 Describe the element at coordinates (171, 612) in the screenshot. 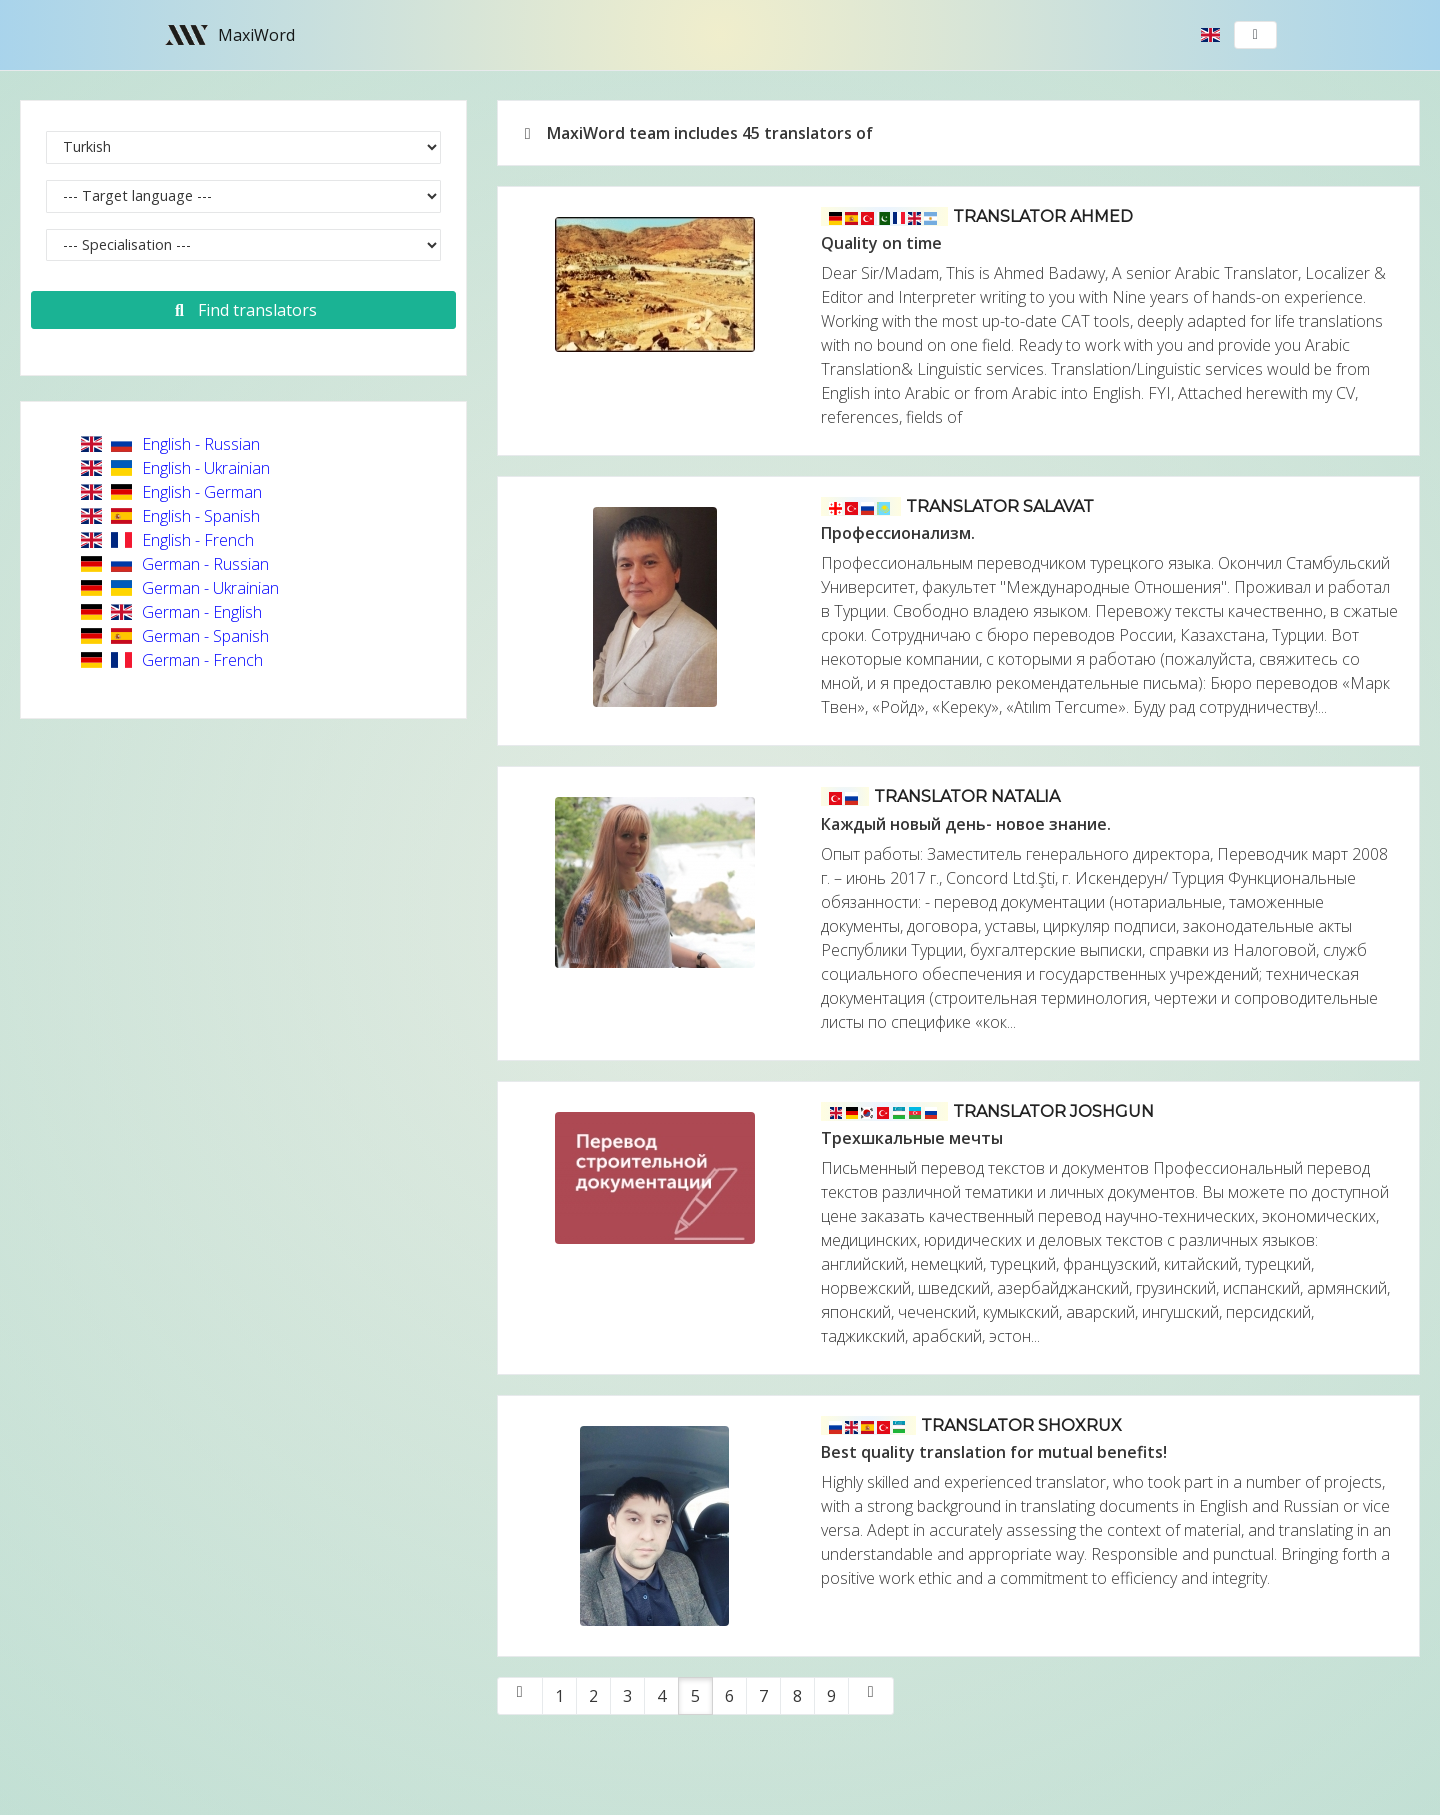

I see `German - English` at that location.